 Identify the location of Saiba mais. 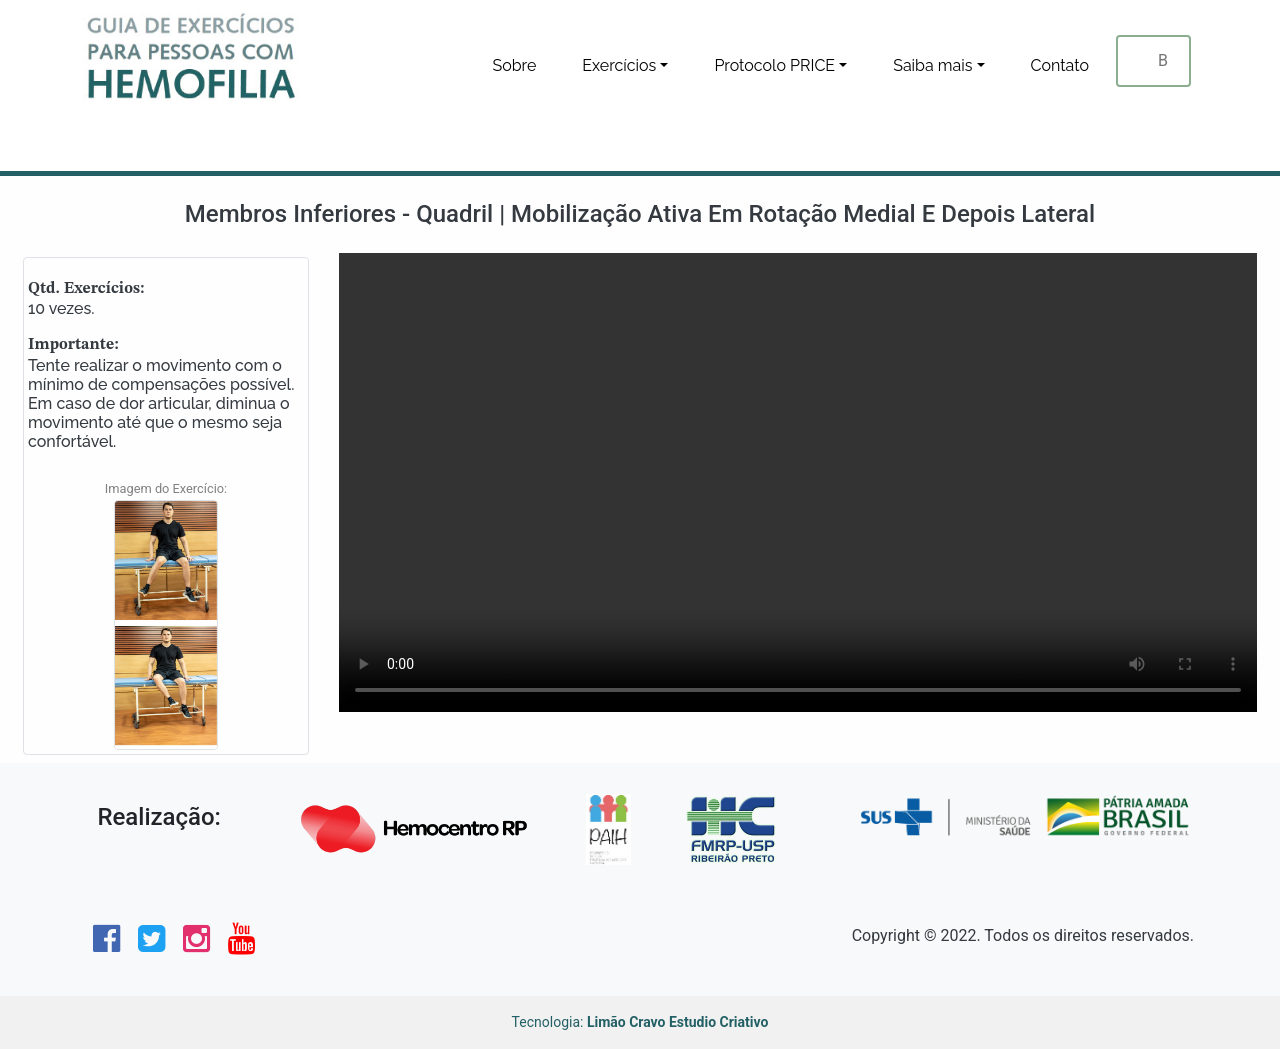
(932, 65).